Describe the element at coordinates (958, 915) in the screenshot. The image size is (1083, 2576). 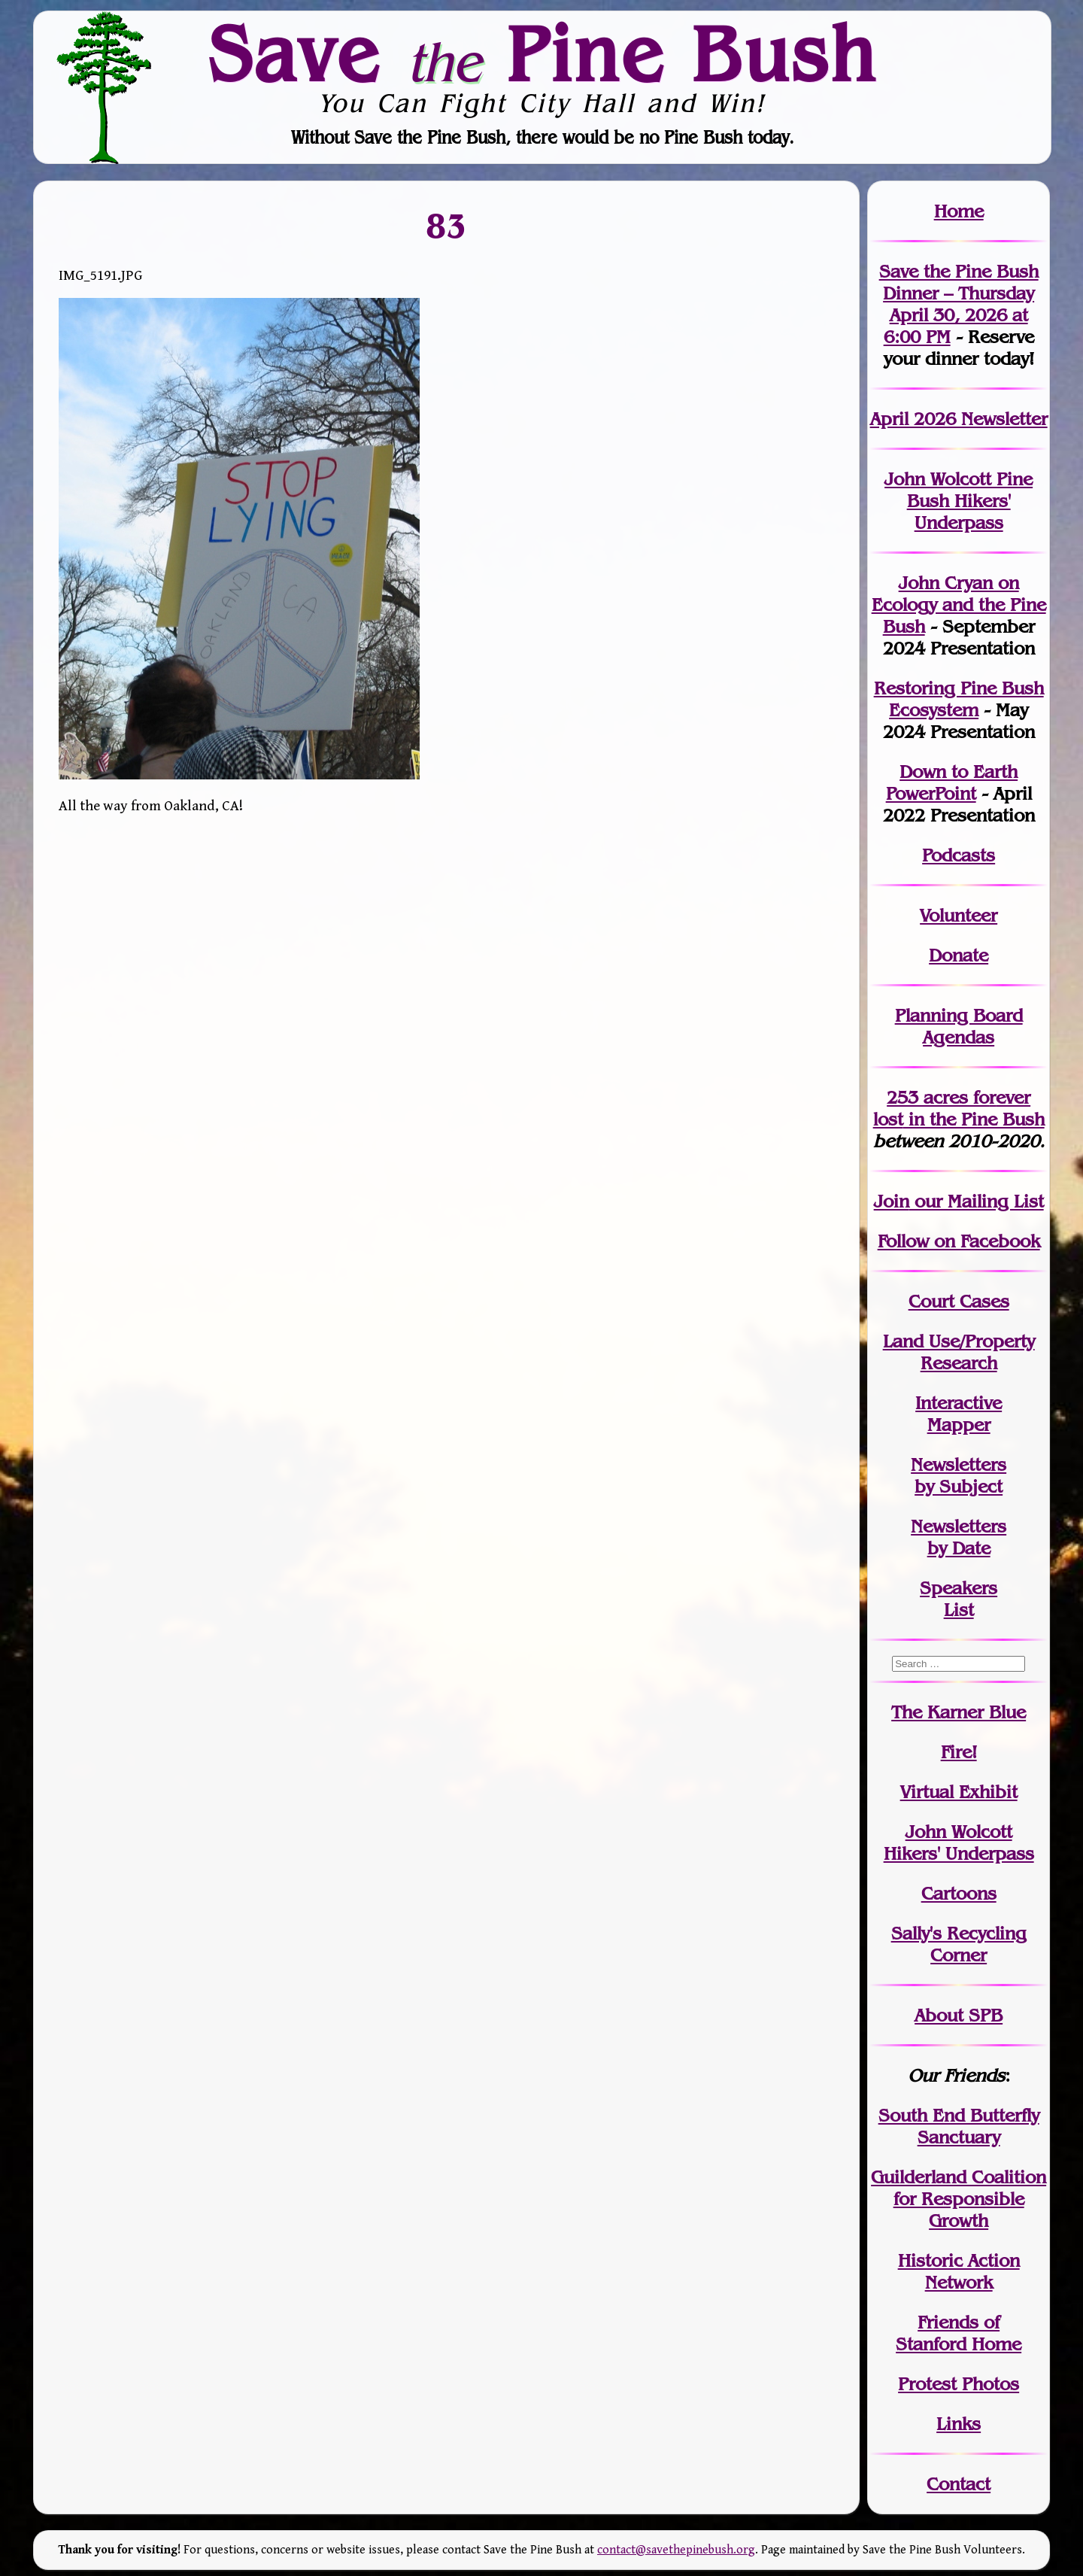
I see `Volunteer` at that location.